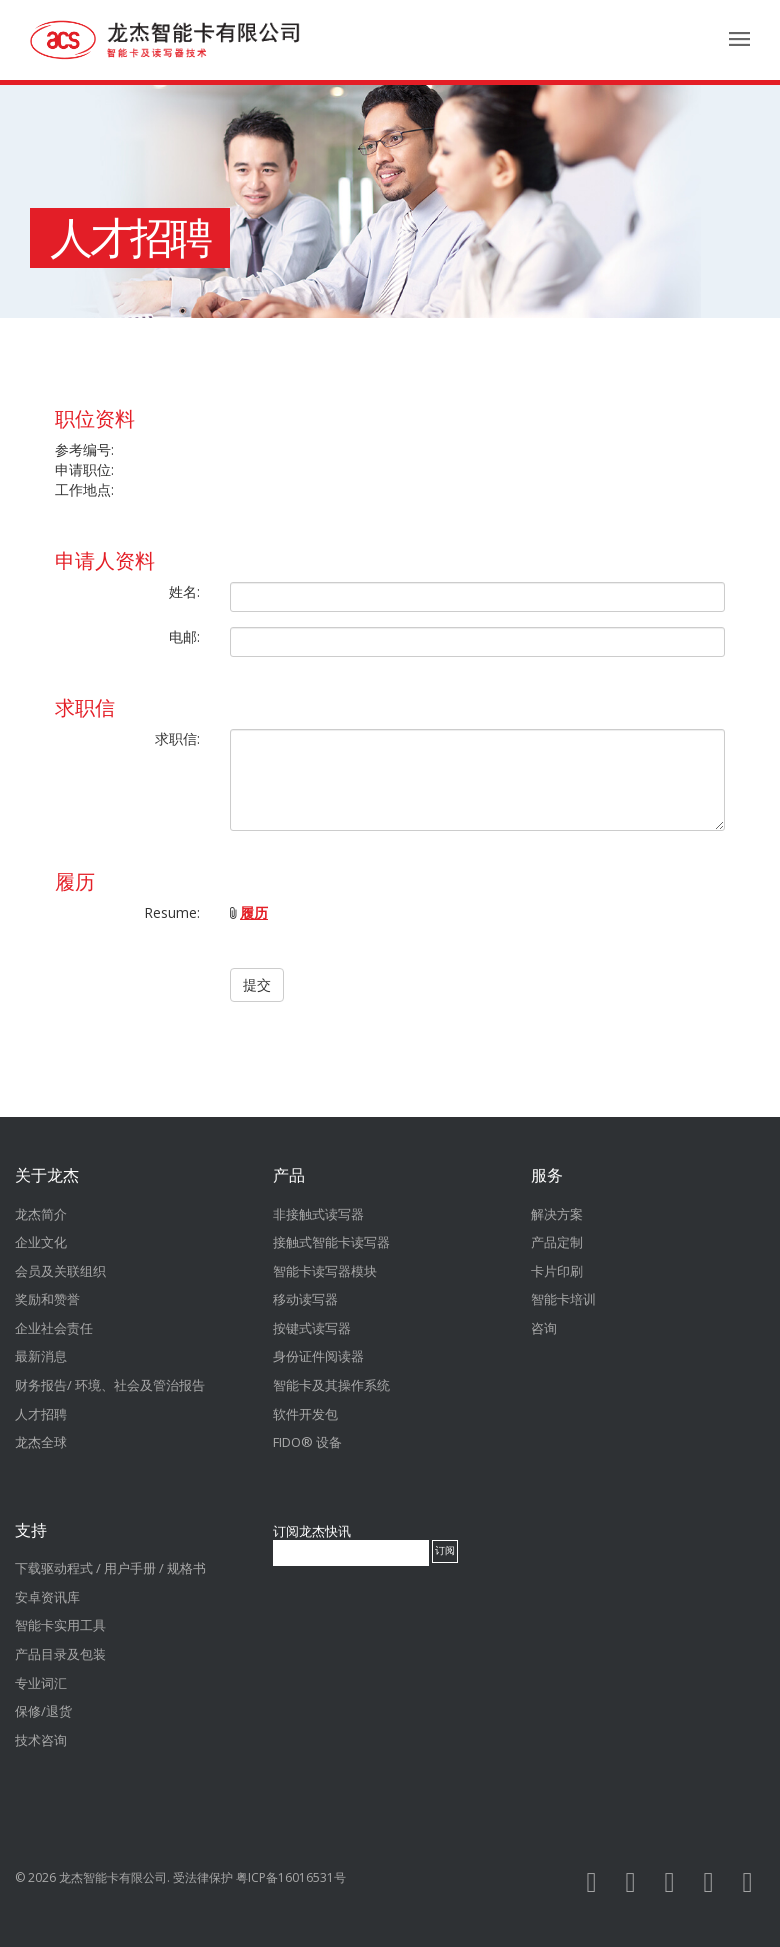 This screenshot has height=1947, width=780. I want to click on 龙杰智能卡有限公司, so click(113, 1877).